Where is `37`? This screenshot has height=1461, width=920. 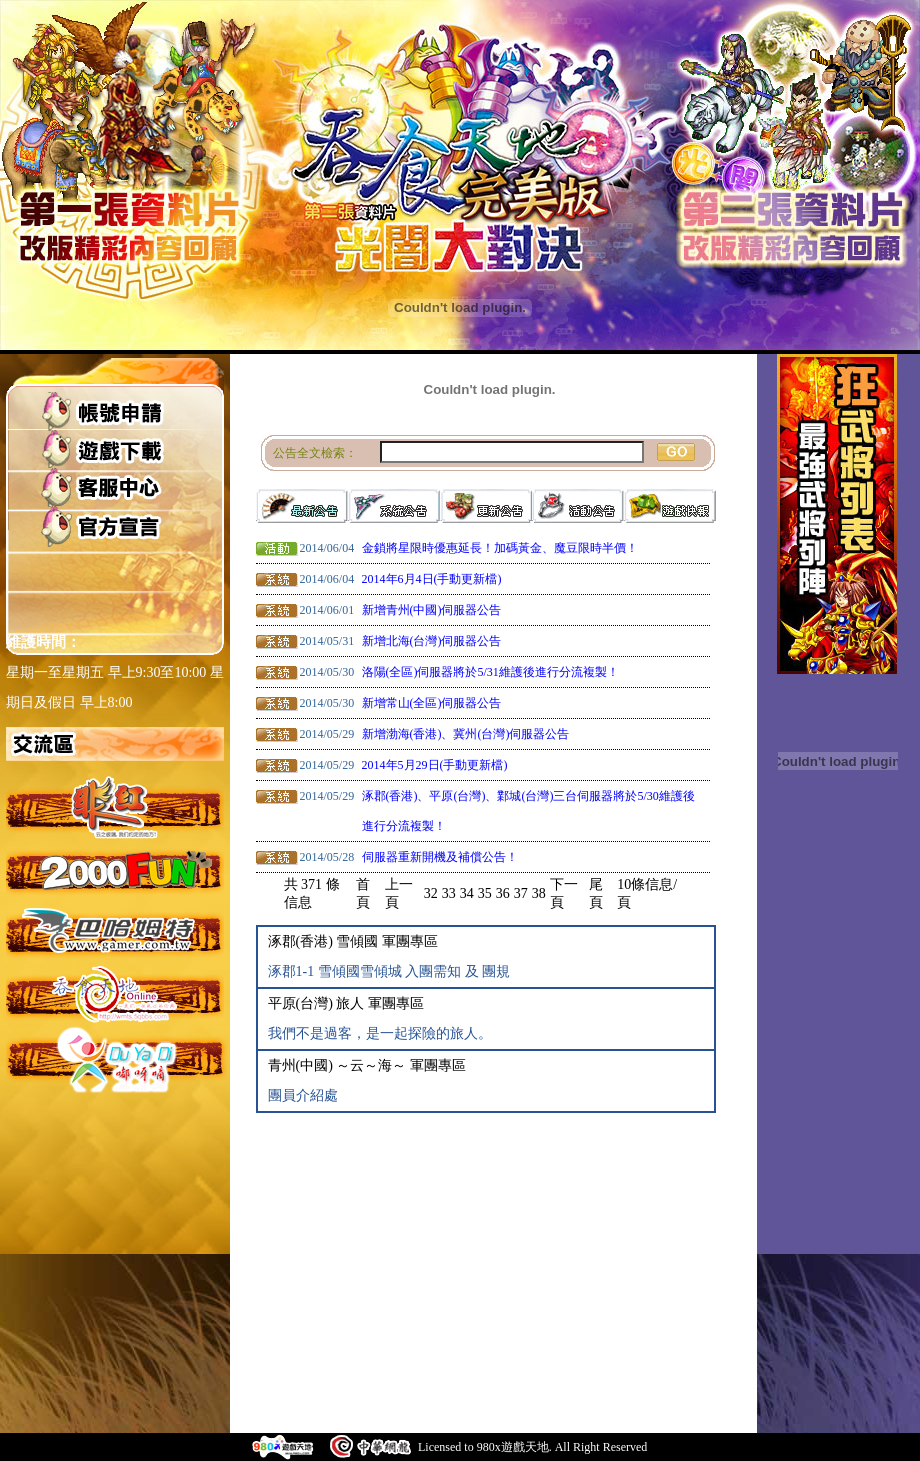 37 is located at coordinates (521, 893).